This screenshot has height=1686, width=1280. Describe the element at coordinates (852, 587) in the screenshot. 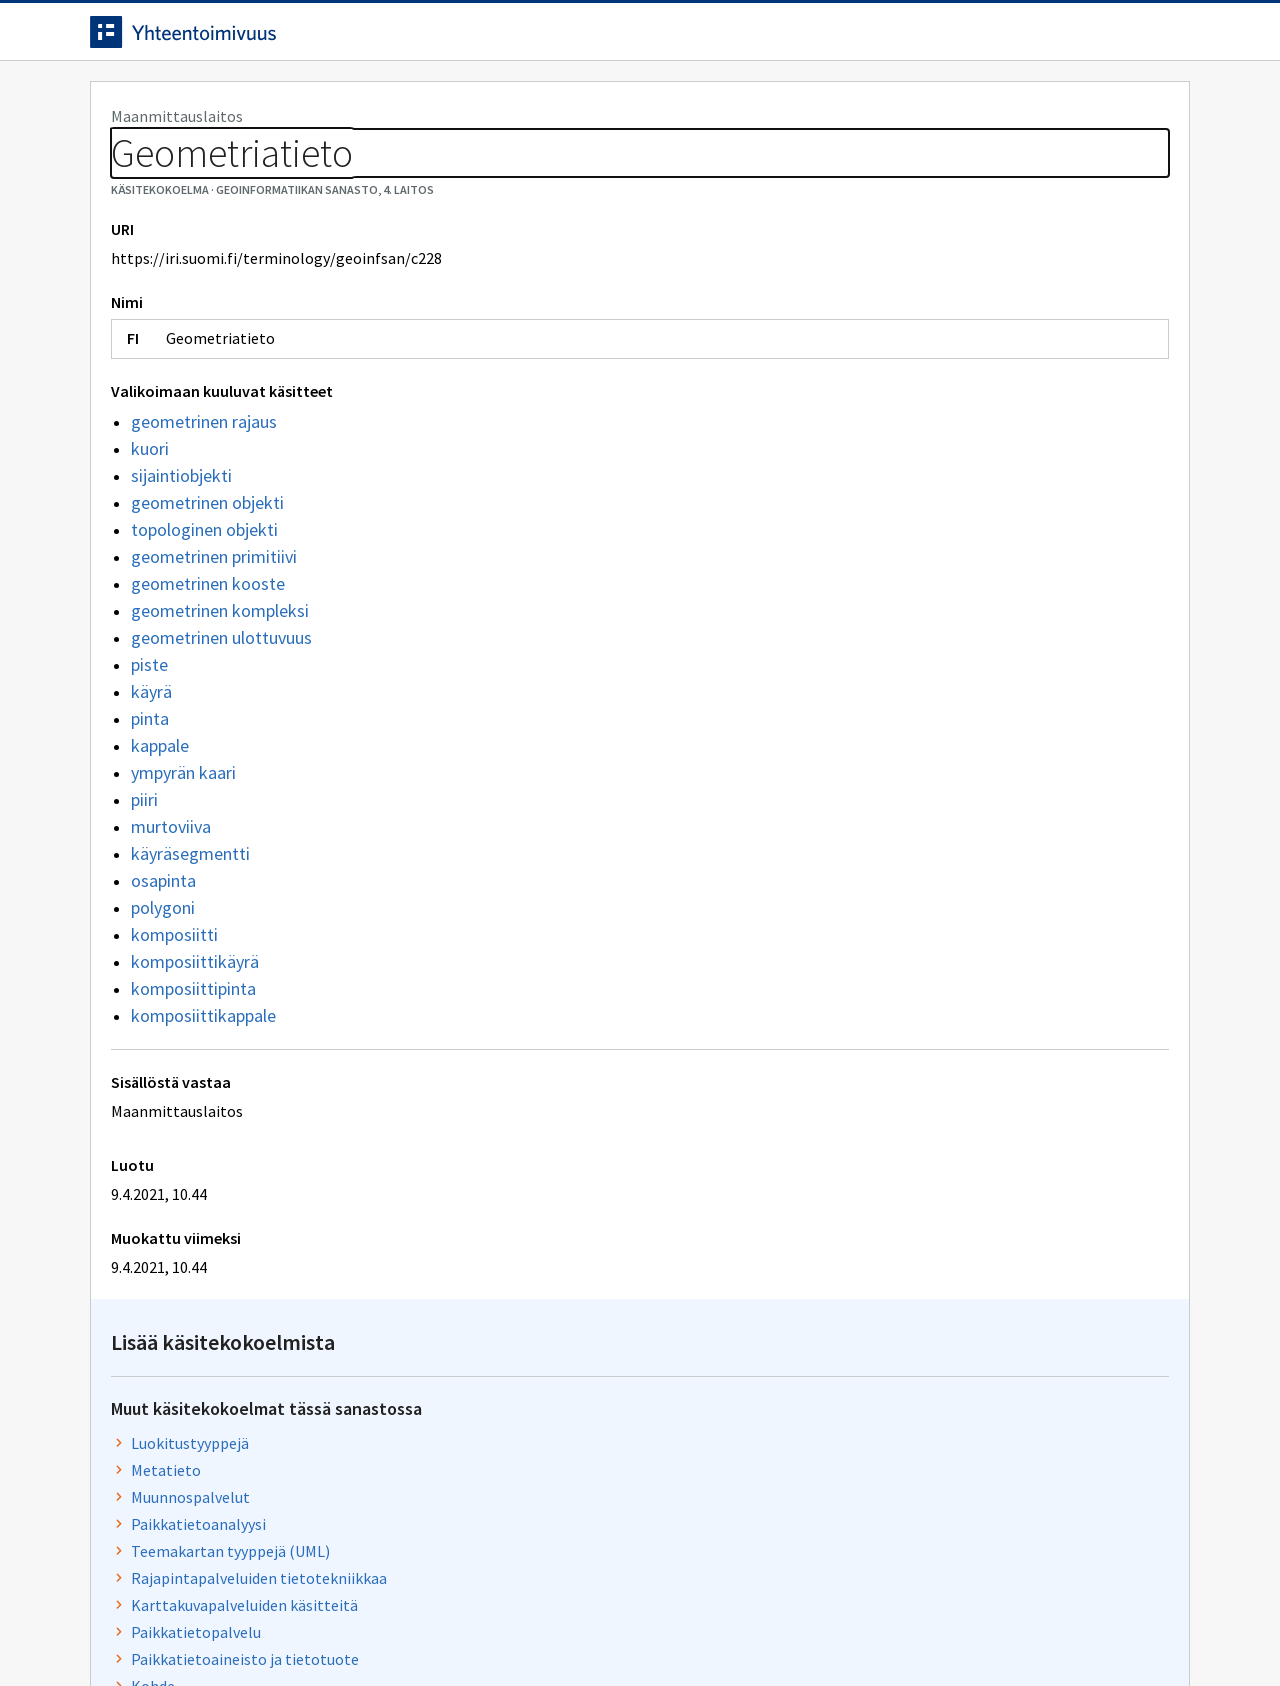

I see `Laatutulos` at that location.